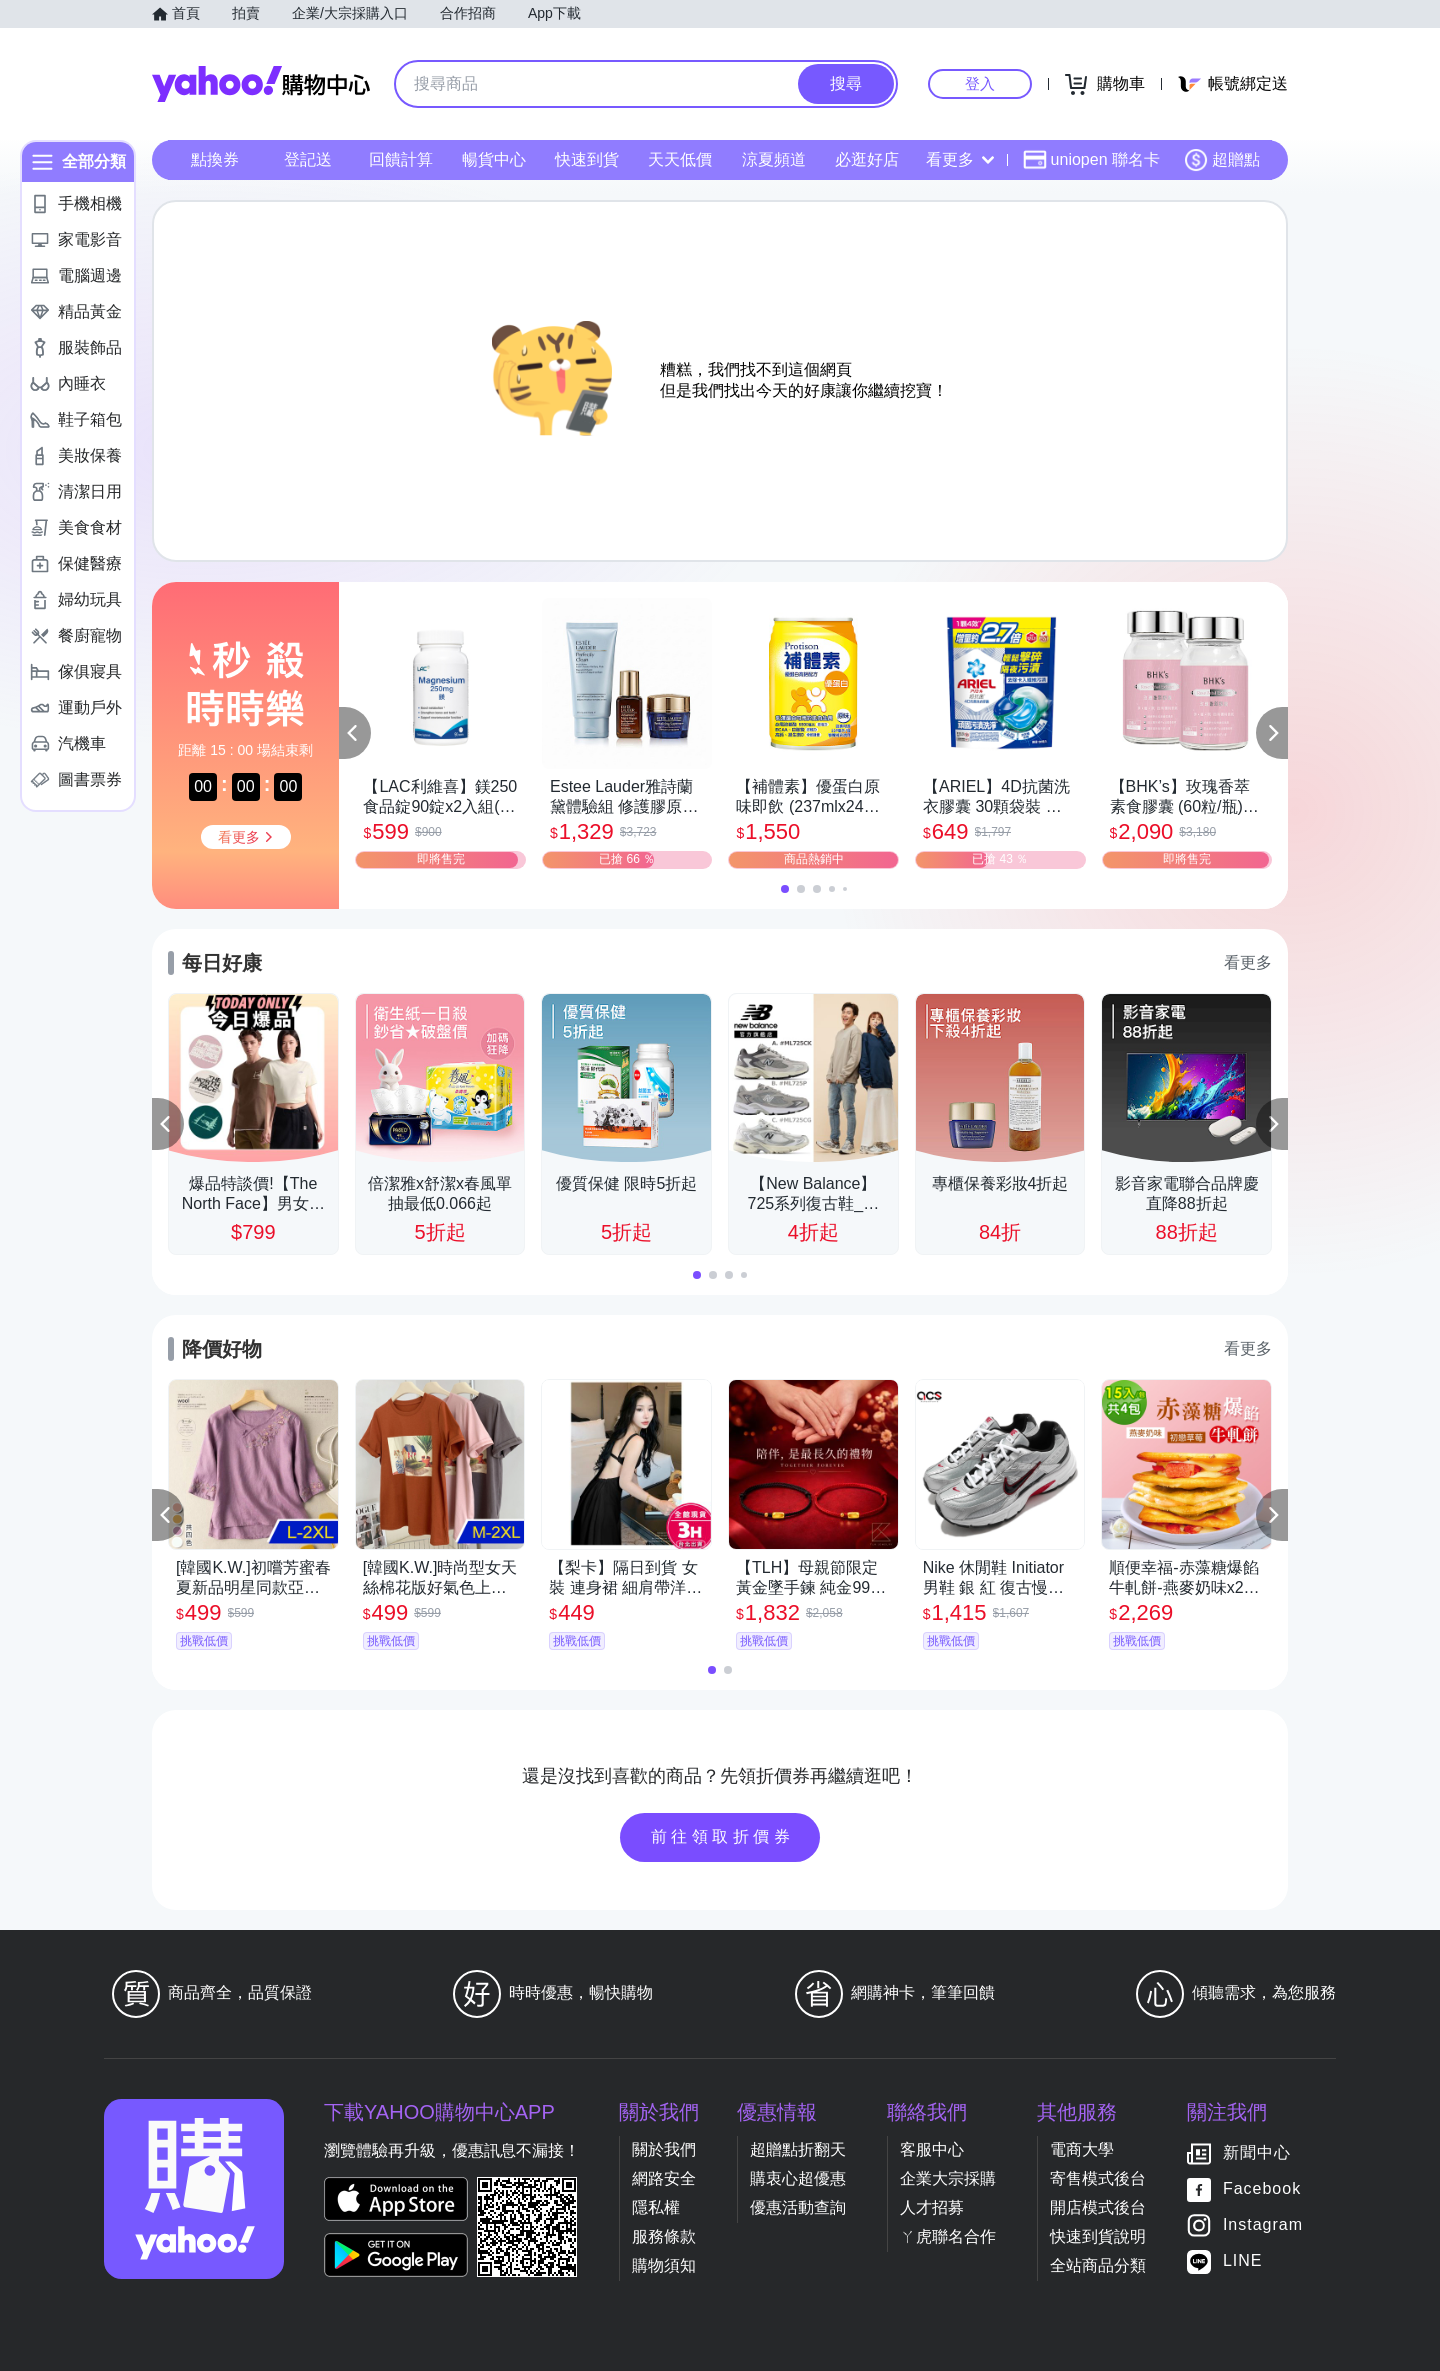 The height and width of the screenshot is (2371, 1440). I want to click on Yahoo購物中心, so click(261, 84).